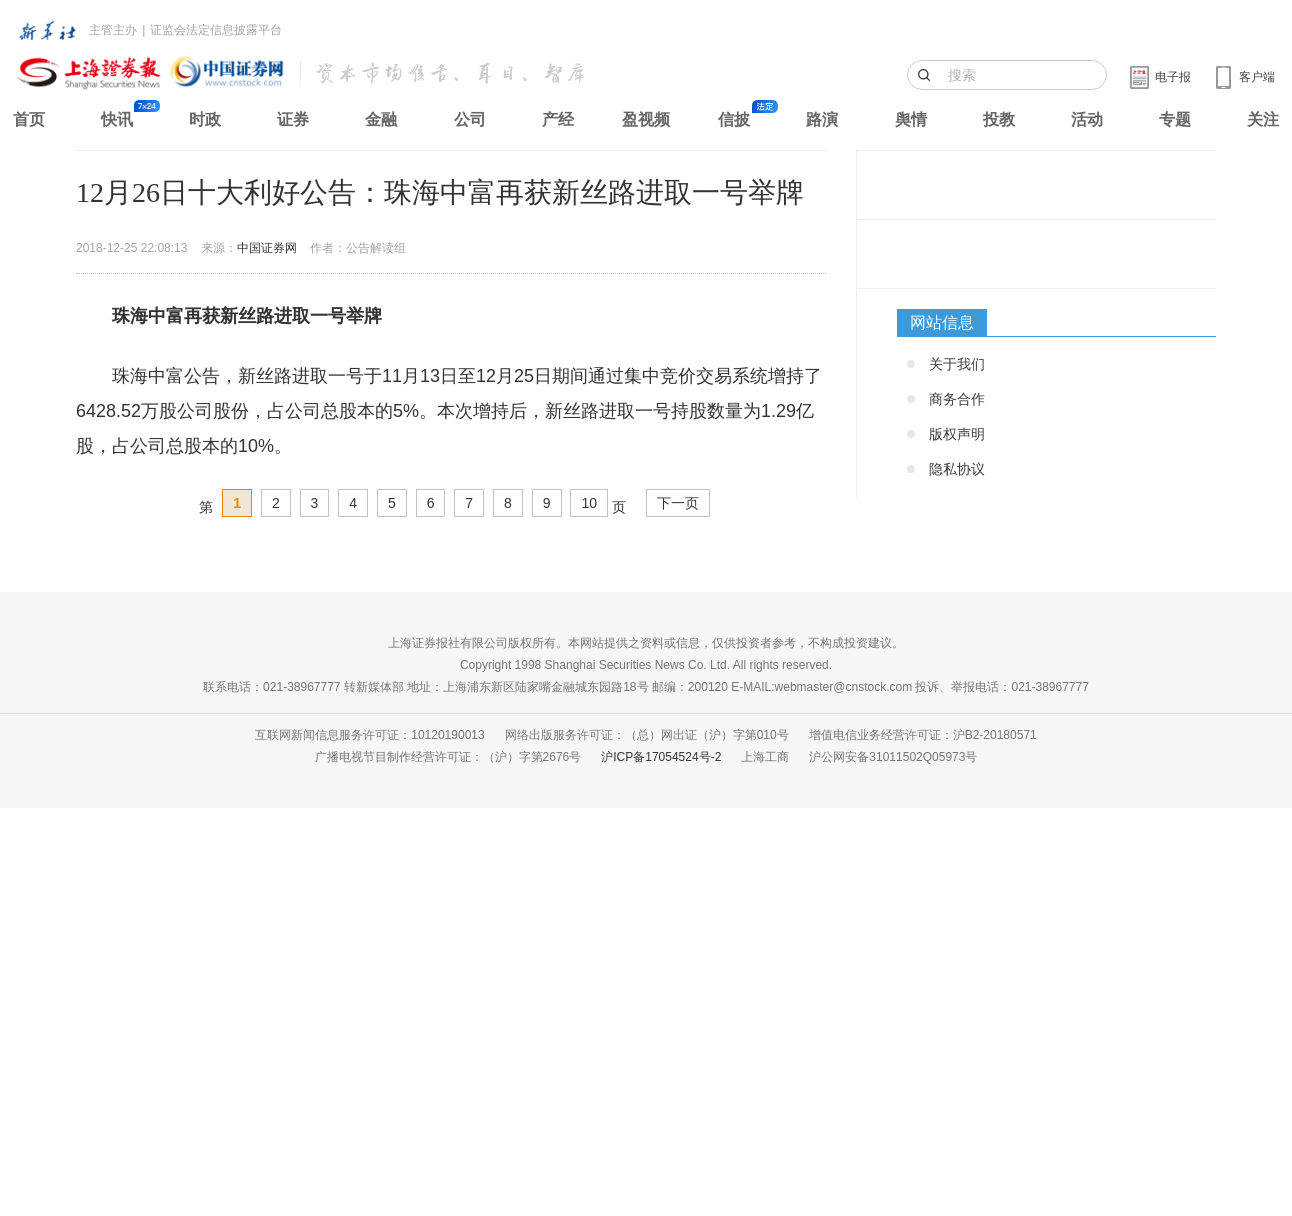  Describe the element at coordinates (381, 119) in the screenshot. I see `金融` at that location.